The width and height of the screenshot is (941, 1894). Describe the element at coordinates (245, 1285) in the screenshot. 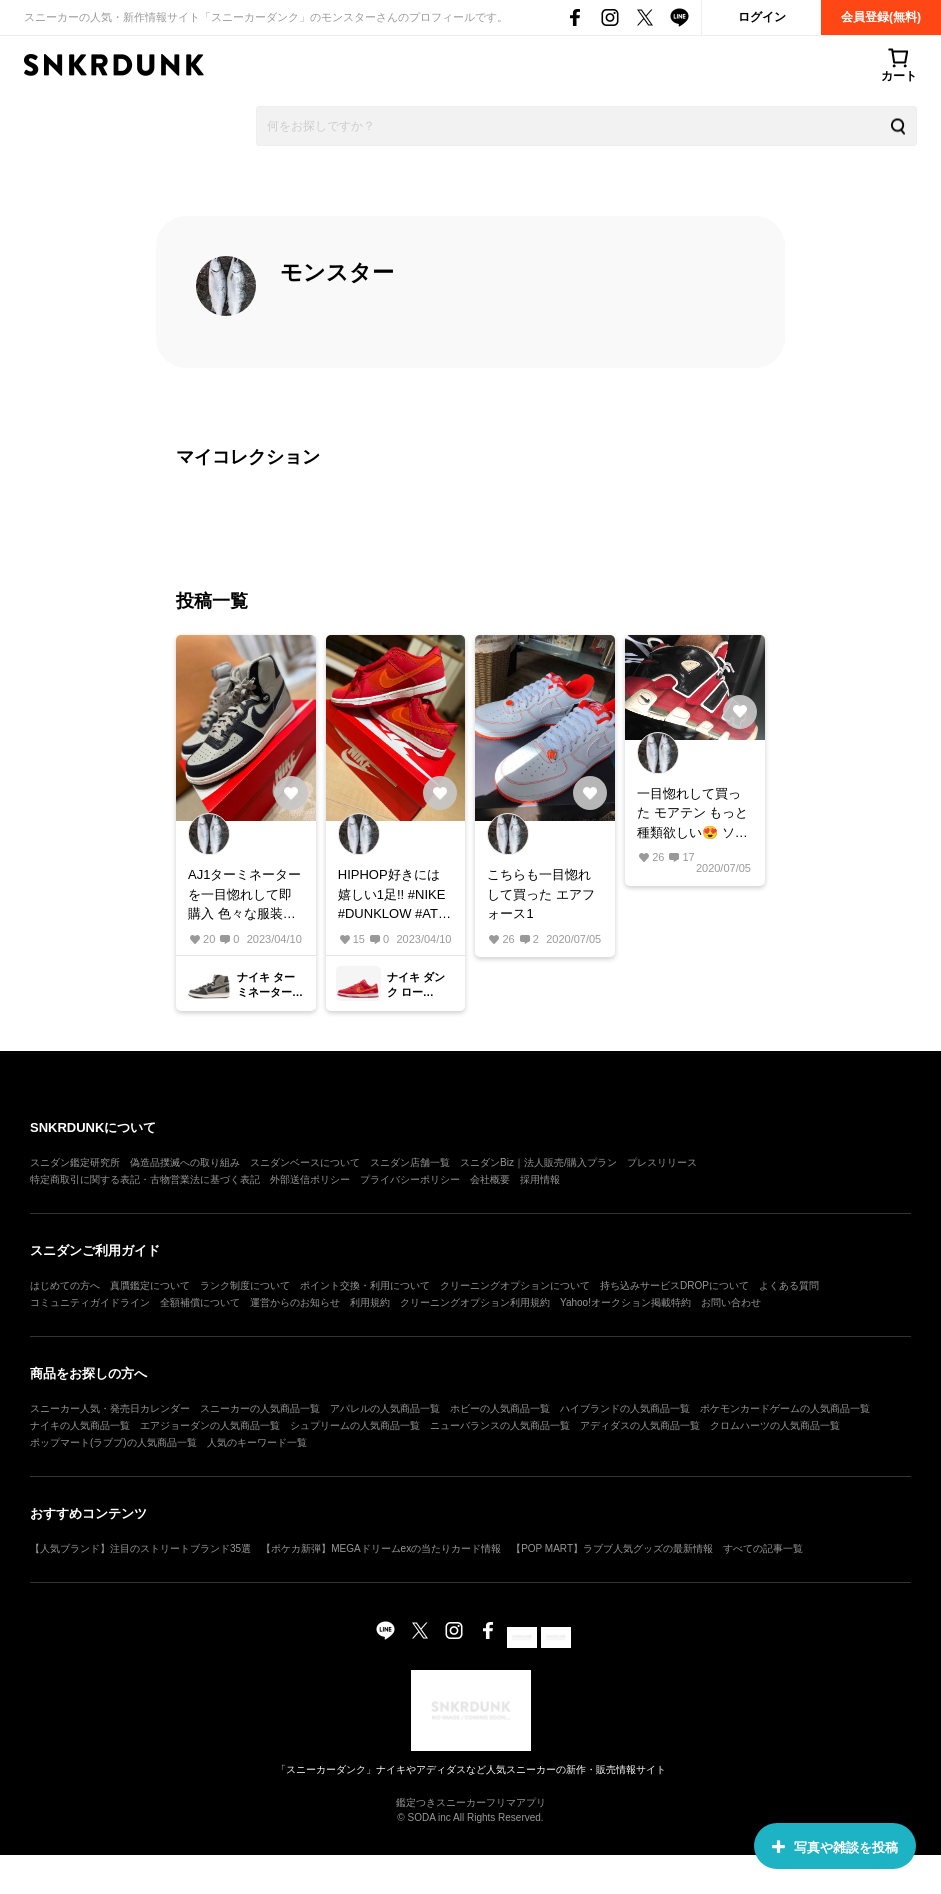

I see `ランク制度について` at that location.